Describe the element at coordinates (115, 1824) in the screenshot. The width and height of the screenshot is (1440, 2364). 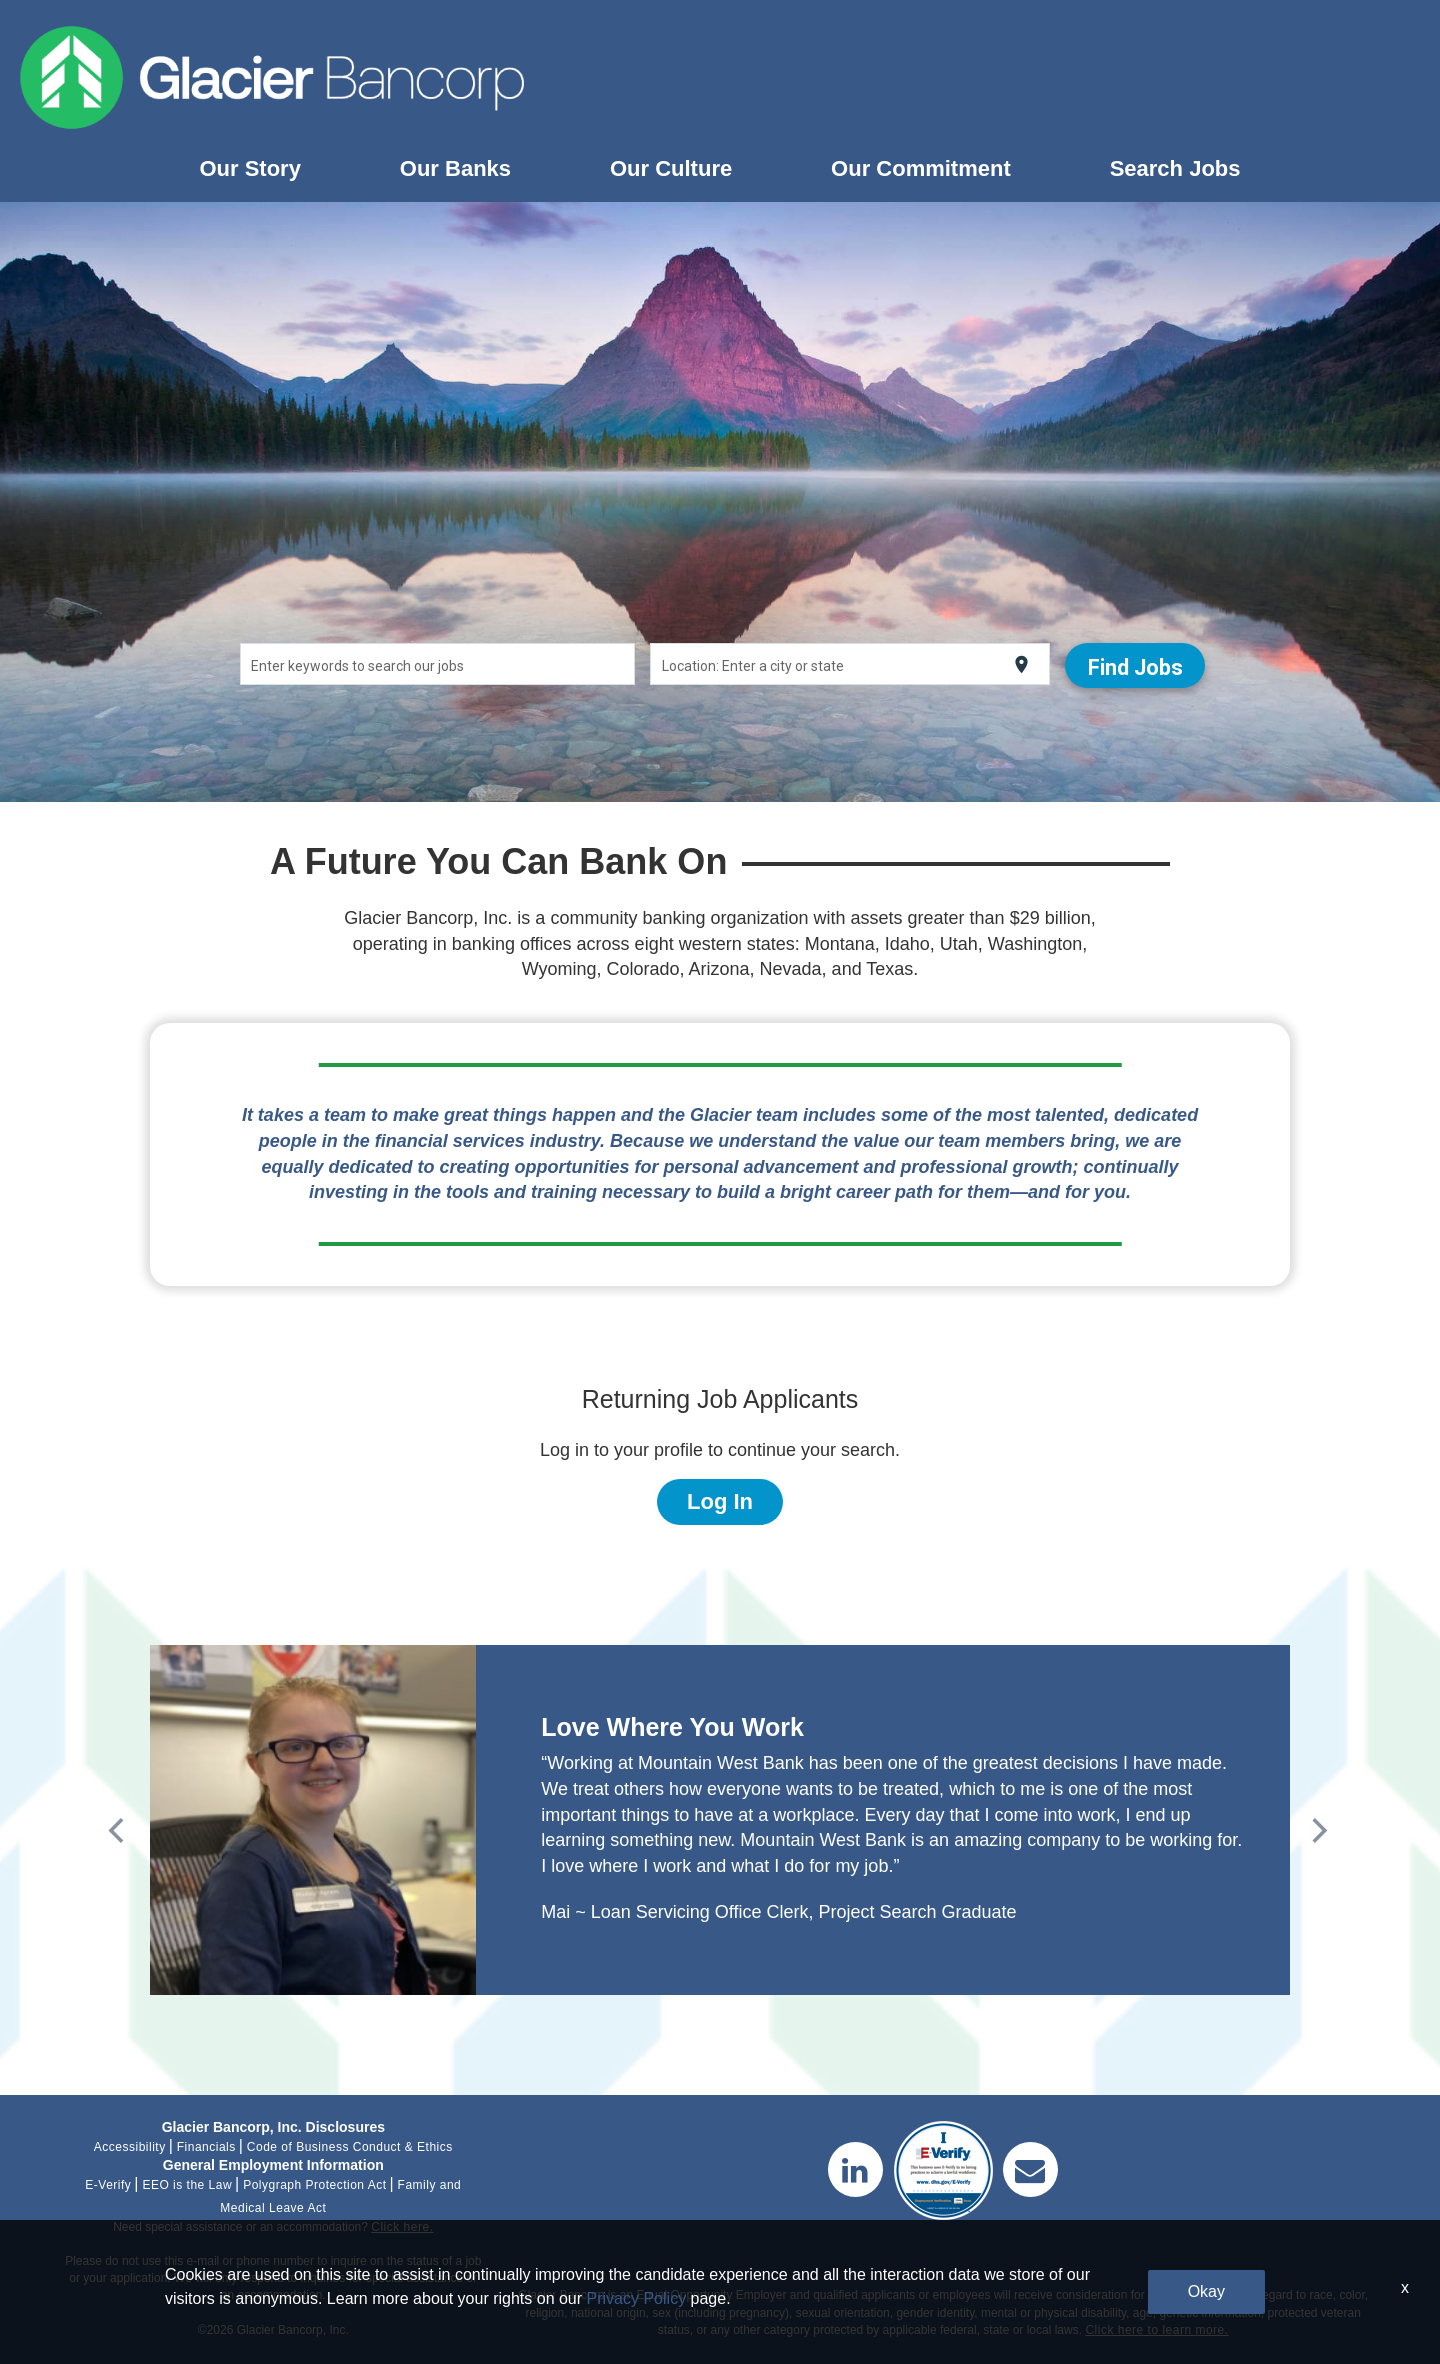
I see `[Previous]` at that location.